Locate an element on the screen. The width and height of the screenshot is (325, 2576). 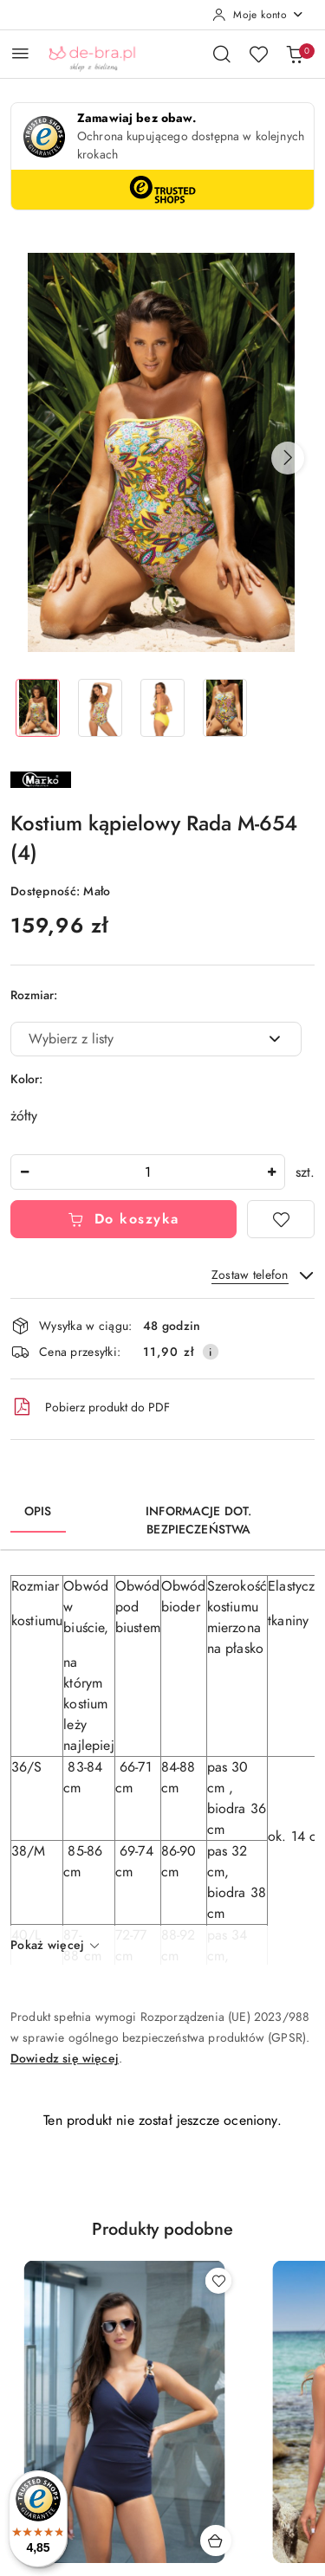
[Dodaj do ulubionych] is located at coordinates (281, 1219).